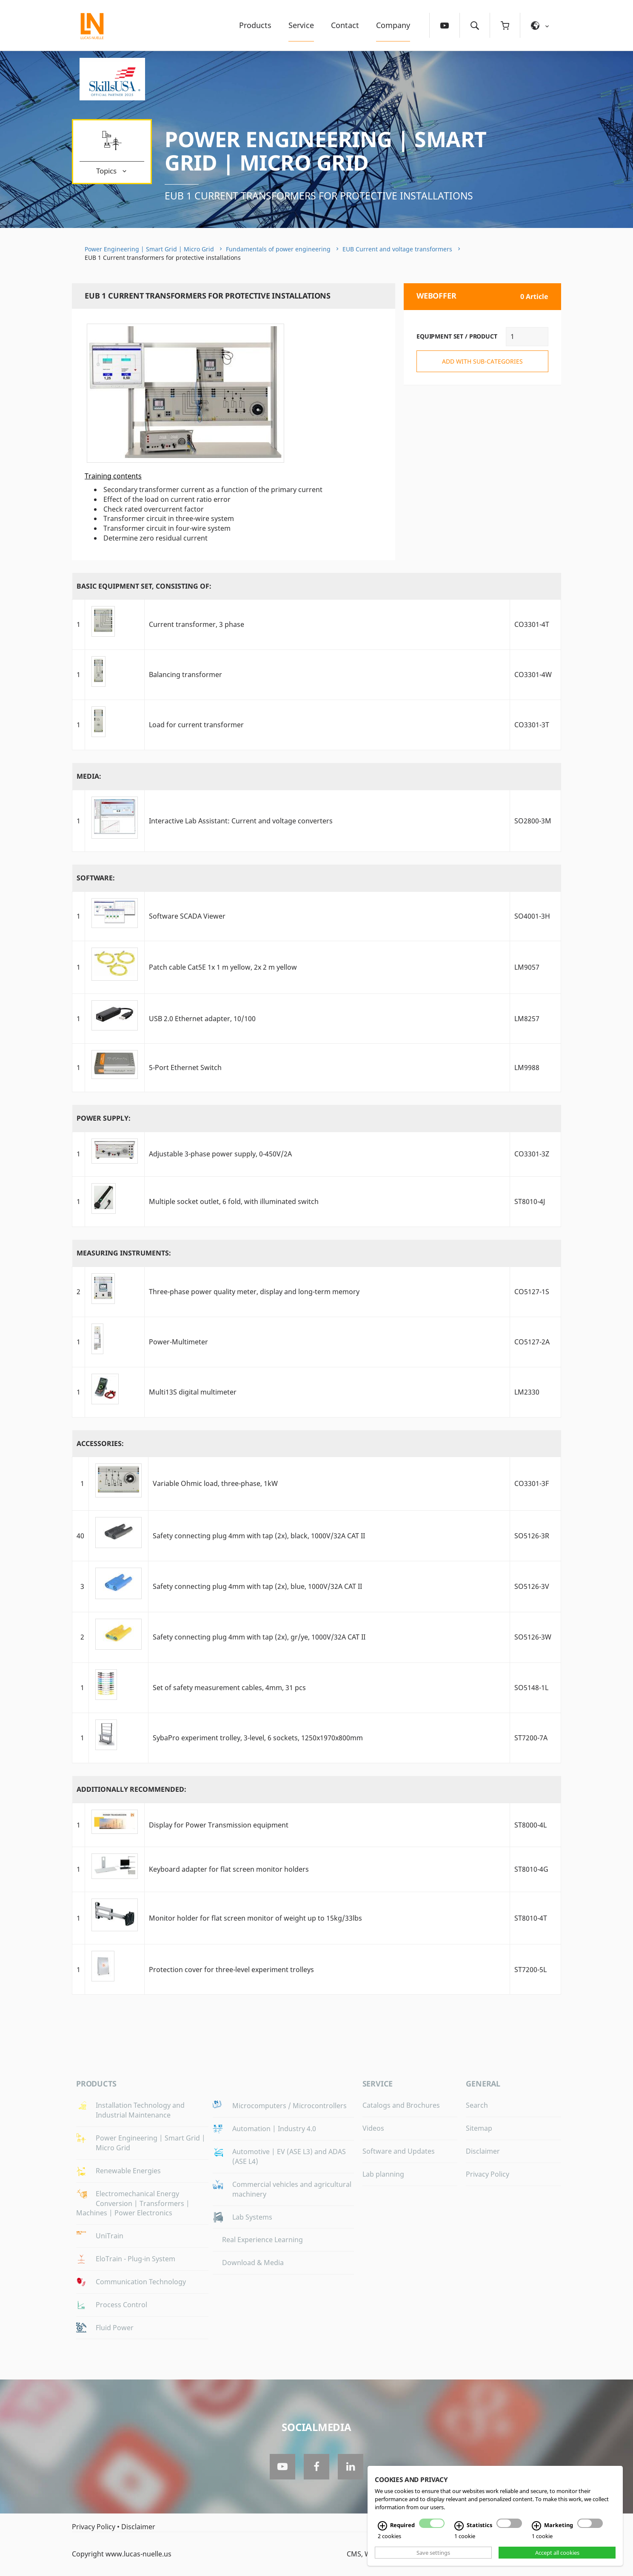  Describe the element at coordinates (531, 1153) in the screenshot. I see `CO3301-3Z` at that location.